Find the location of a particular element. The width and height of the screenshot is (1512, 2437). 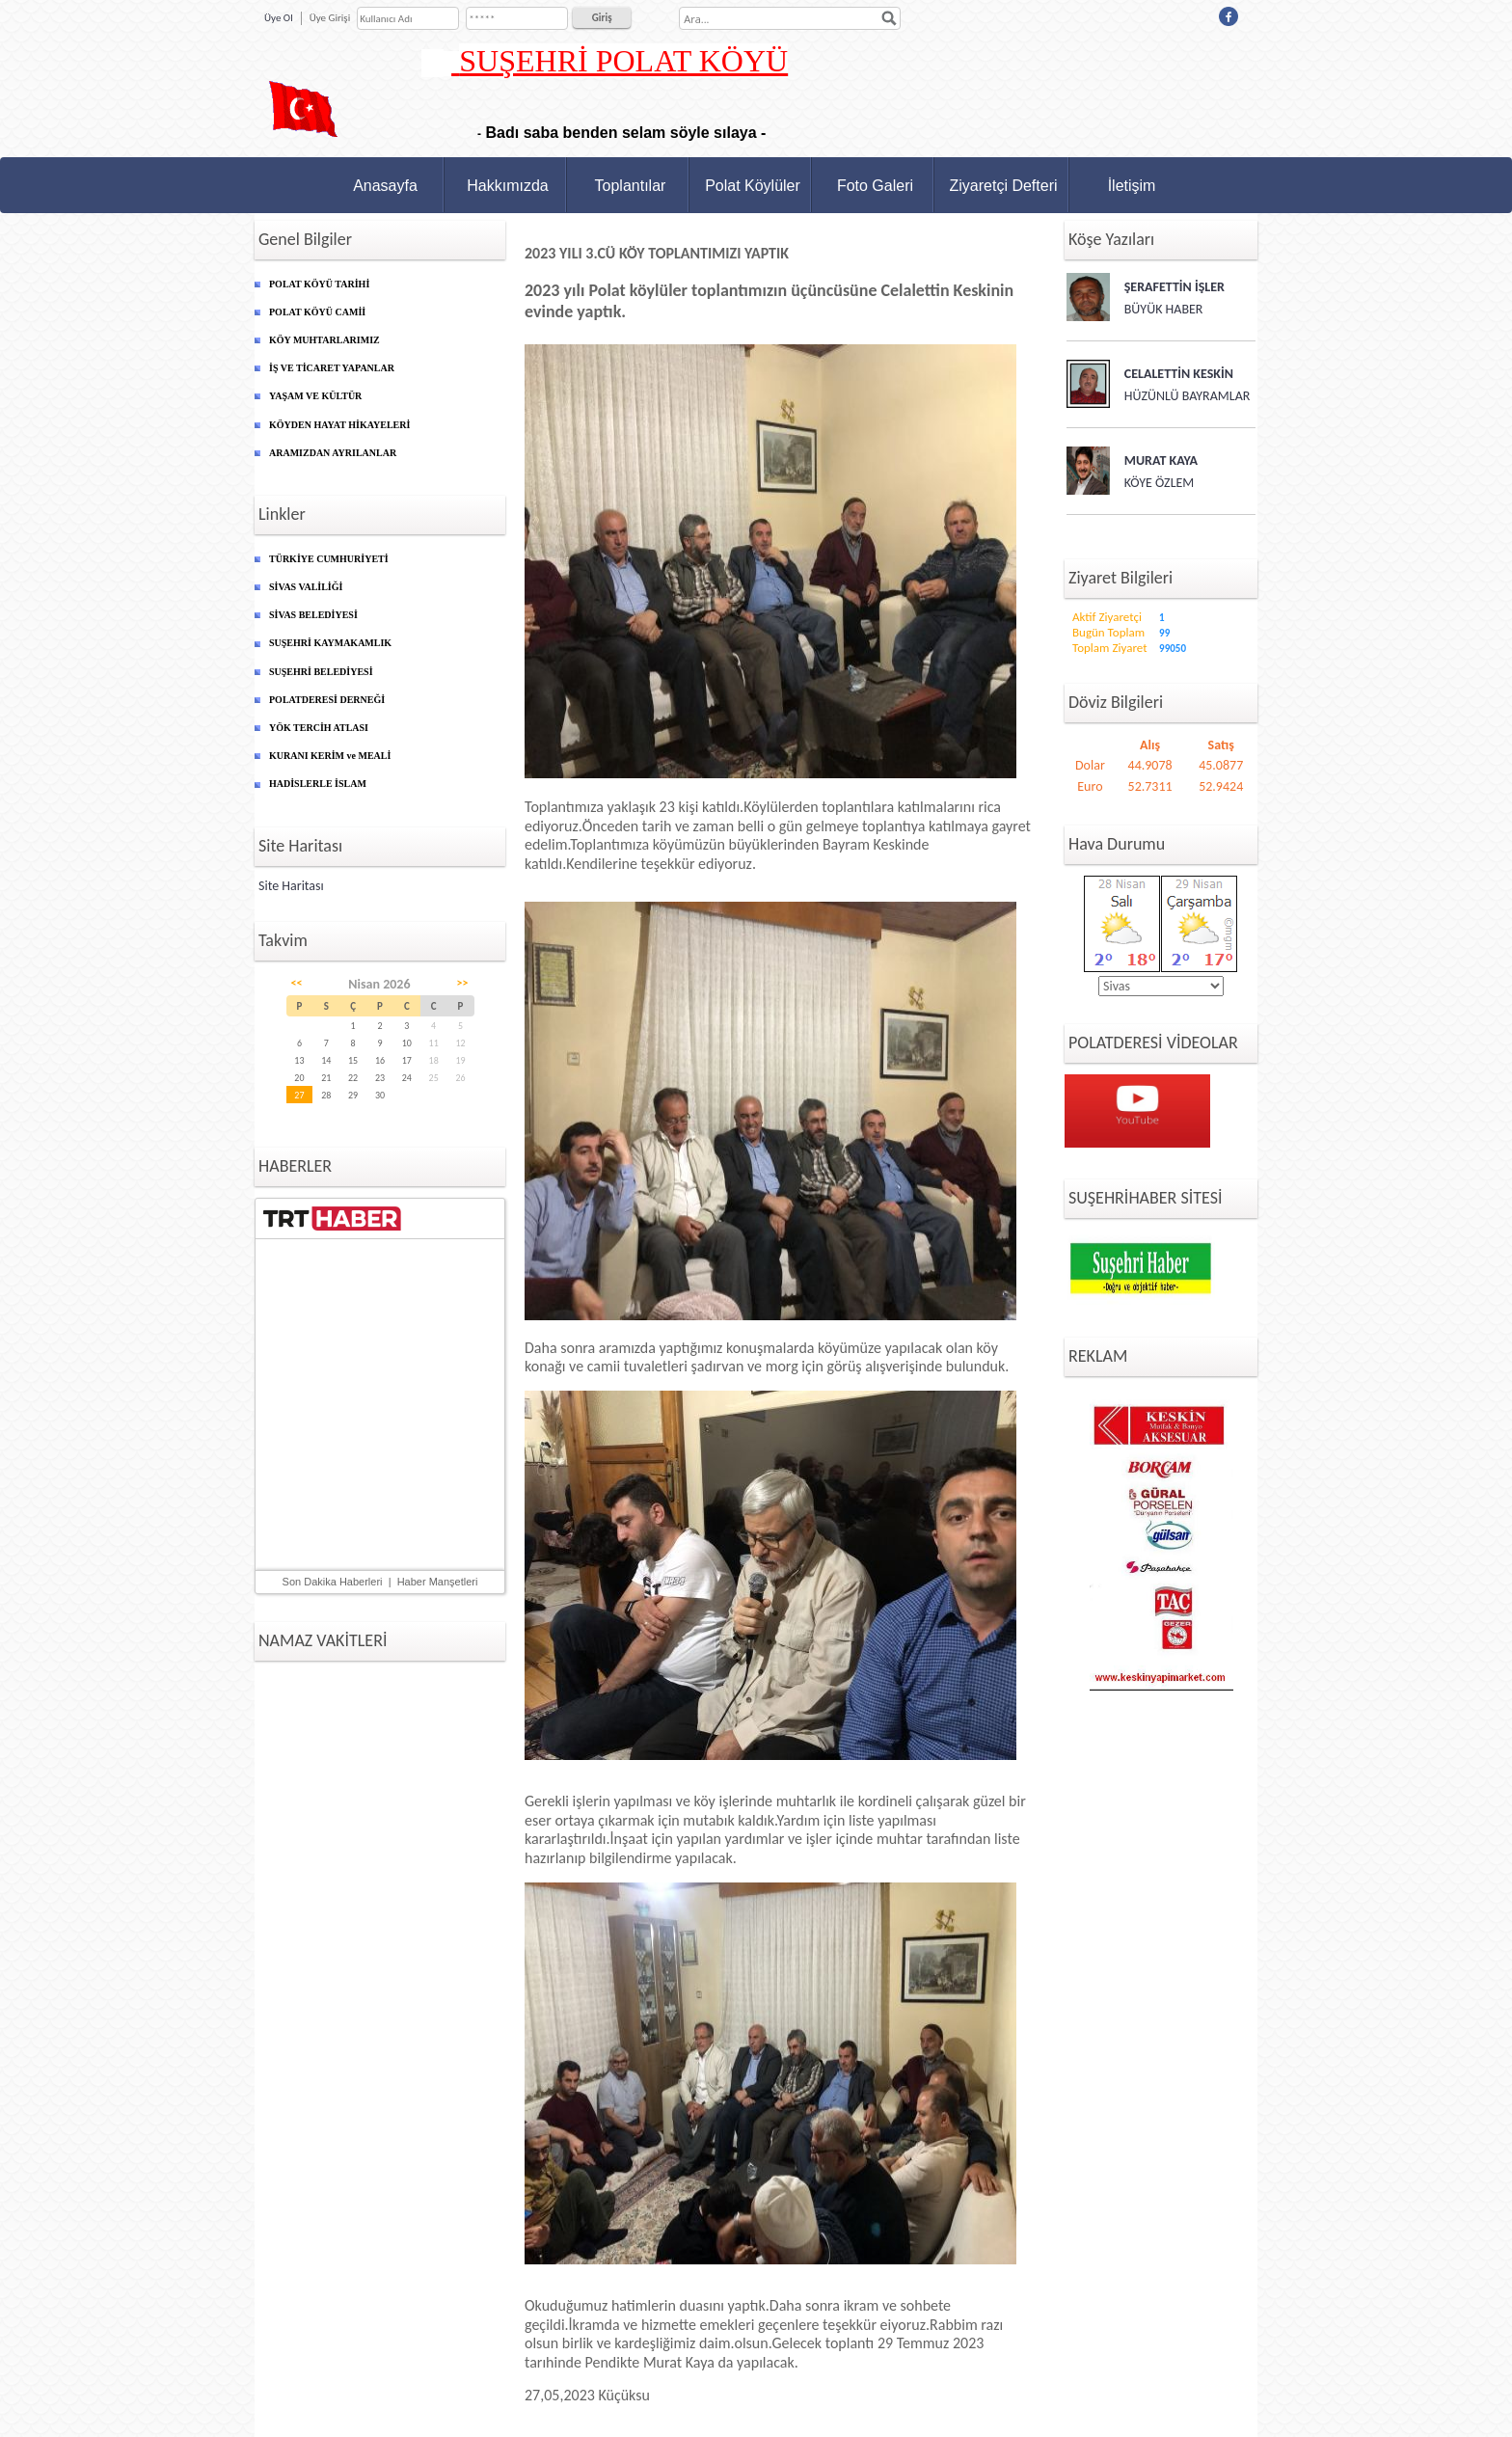

TÜRKİYE CUMHURİYETİ is located at coordinates (329, 559).